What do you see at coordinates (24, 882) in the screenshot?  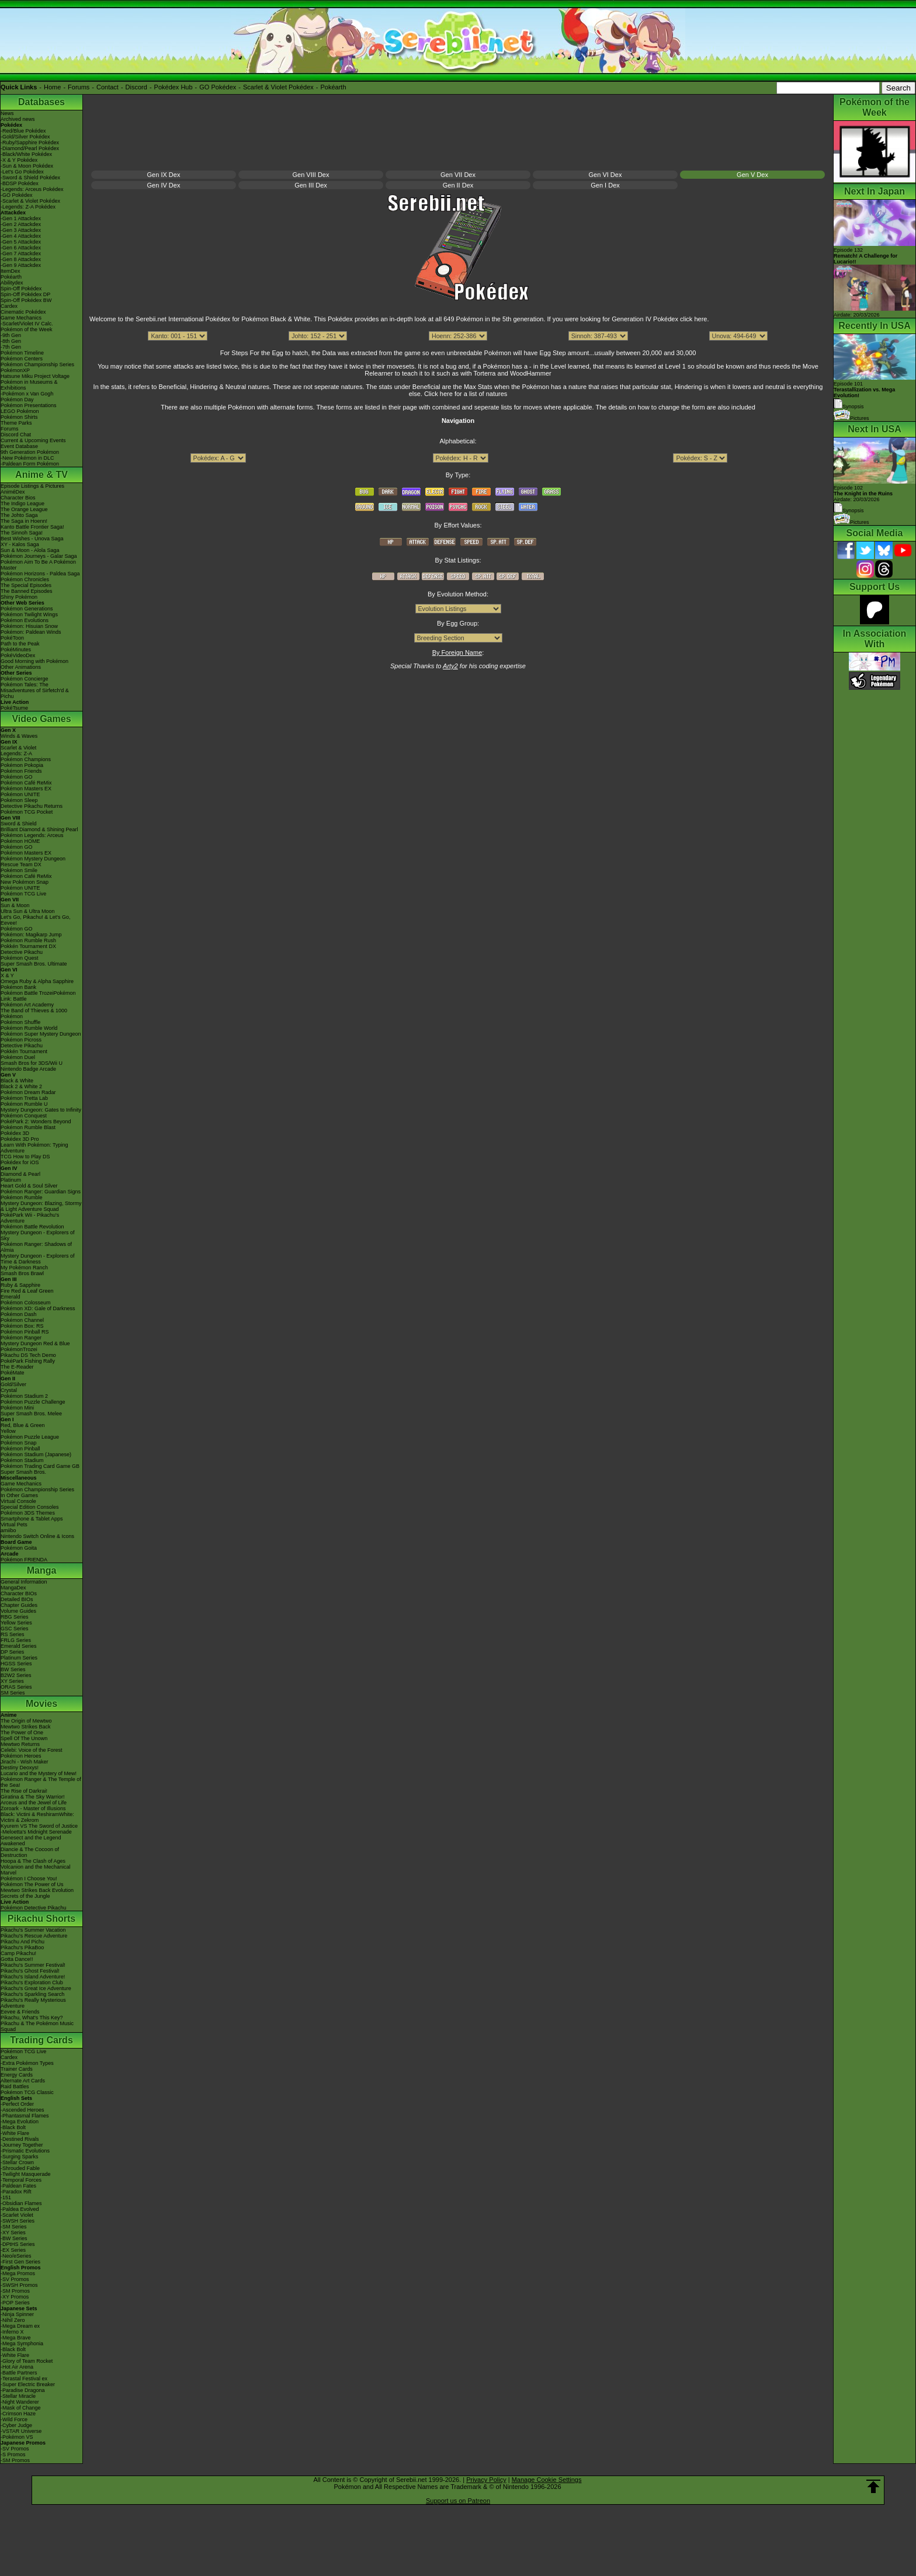 I see `New Pokémon Snap` at bounding box center [24, 882].